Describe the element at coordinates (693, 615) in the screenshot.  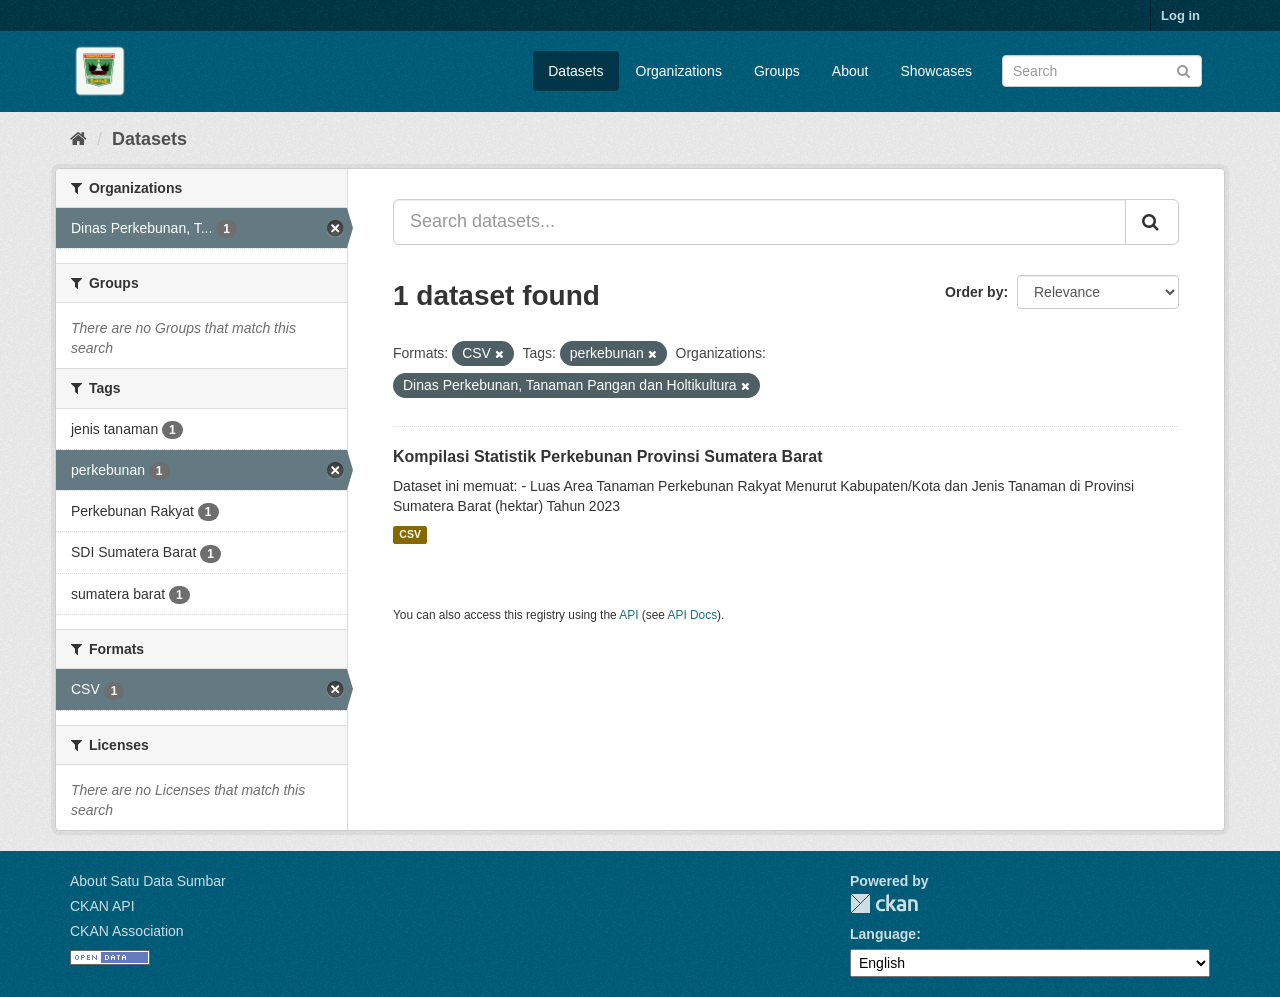
I see `API Docs` at that location.